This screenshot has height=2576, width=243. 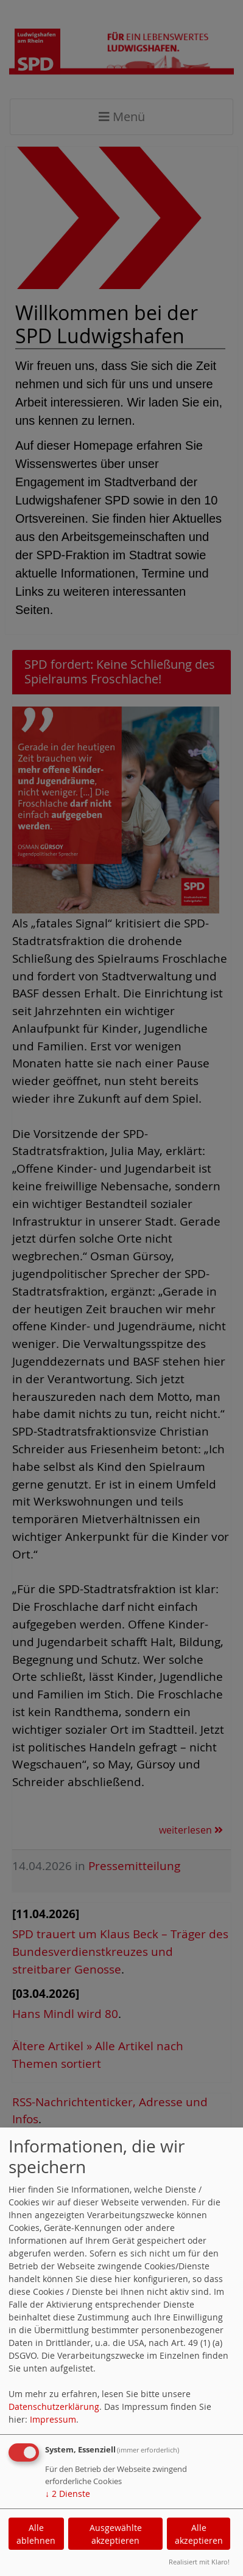 I want to click on Ausgewählte akzeptieren, so click(x=116, y=2534).